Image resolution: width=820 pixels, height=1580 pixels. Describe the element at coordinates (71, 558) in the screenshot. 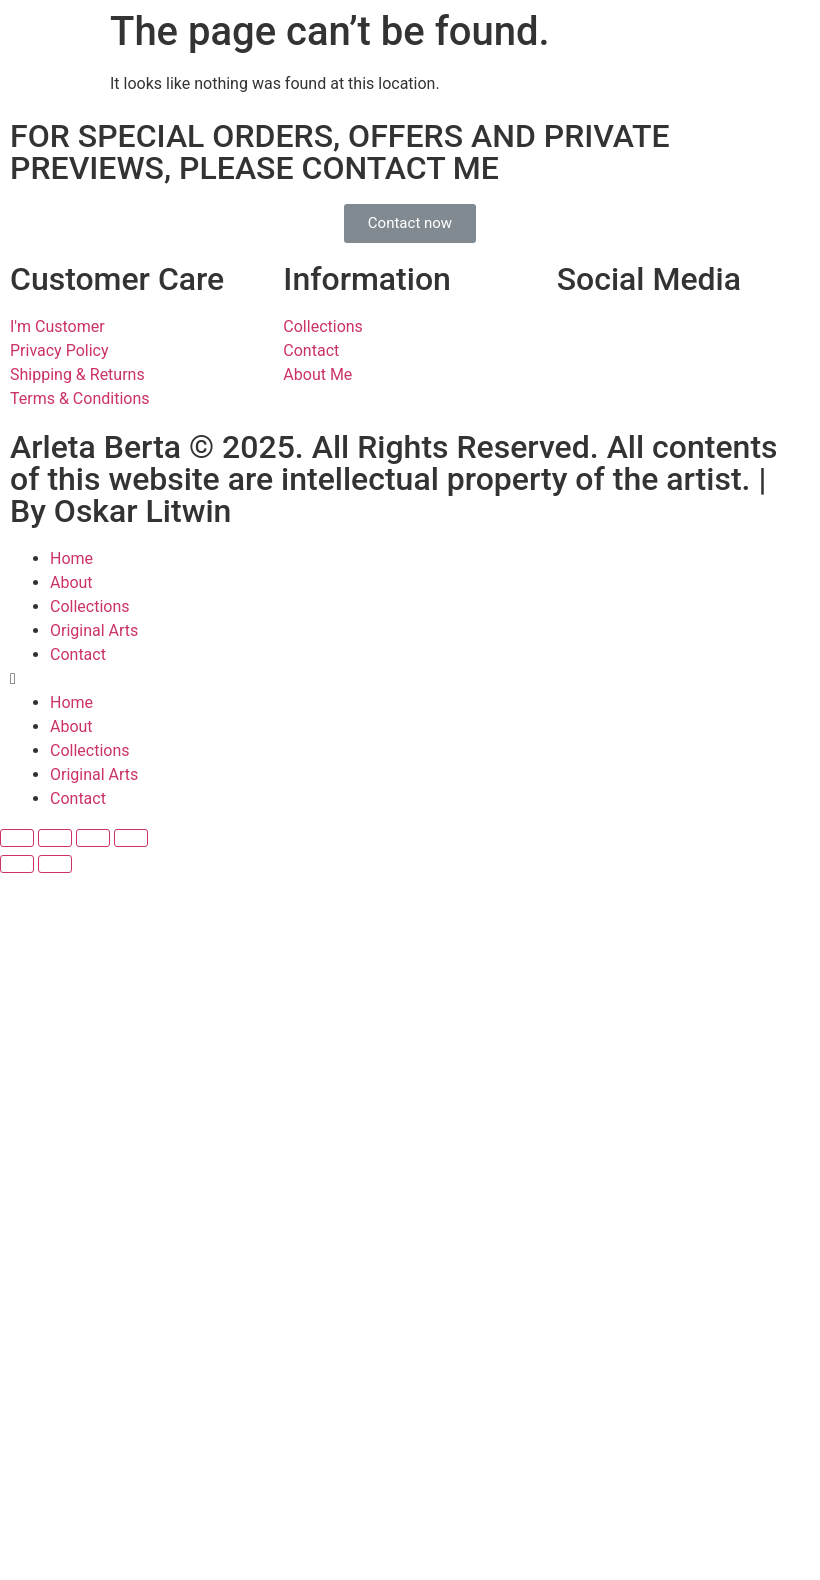

I see `Home` at that location.